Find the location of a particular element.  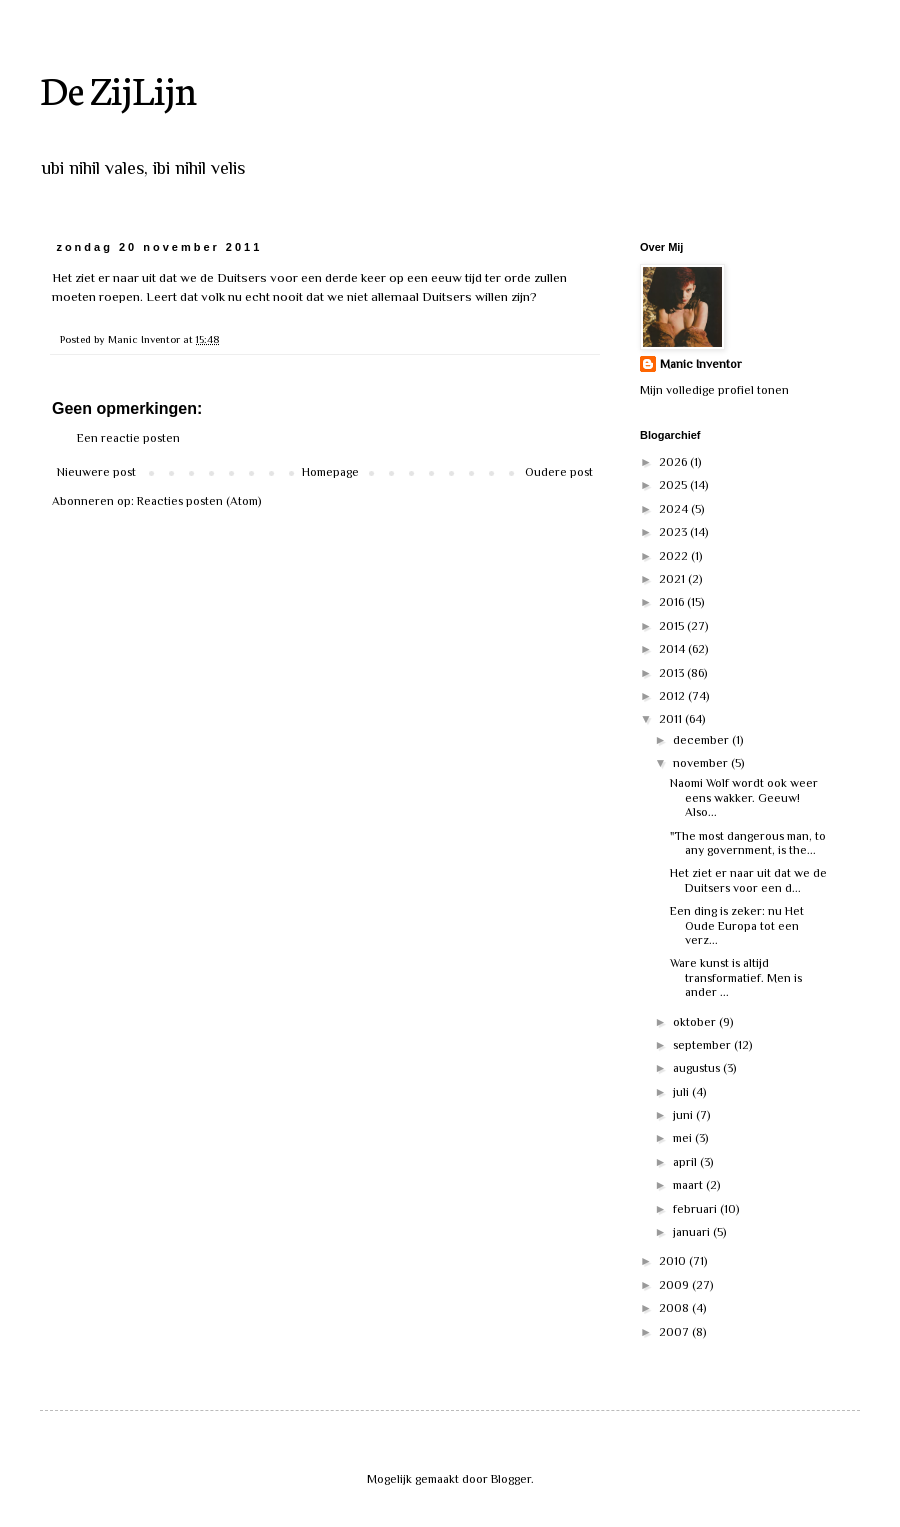

Oudere post is located at coordinates (559, 472).